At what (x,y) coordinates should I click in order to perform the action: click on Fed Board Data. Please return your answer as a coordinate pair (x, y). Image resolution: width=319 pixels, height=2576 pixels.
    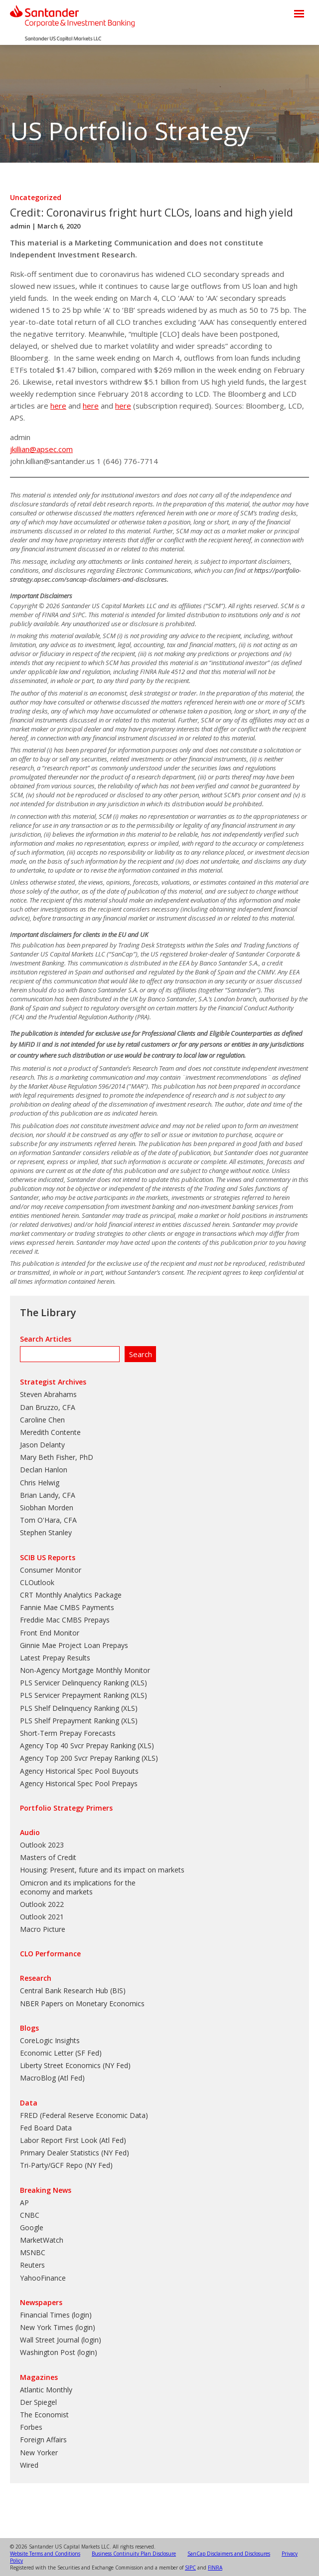
    Looking at the image, I should click on (46, 2127).